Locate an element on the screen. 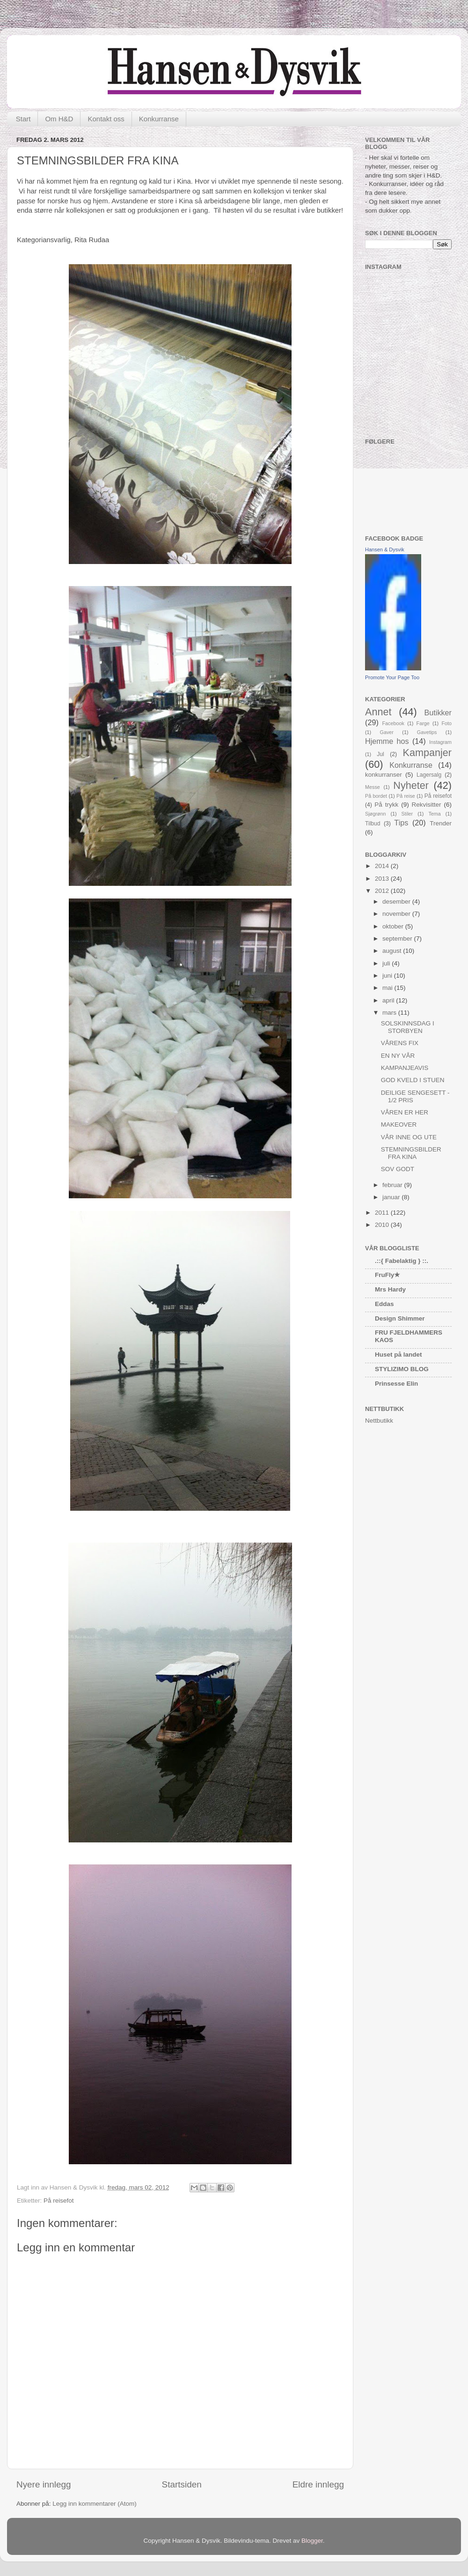 This screenshot has width=468, height=2576. Lagersalg is located at coordinates (429, 775).